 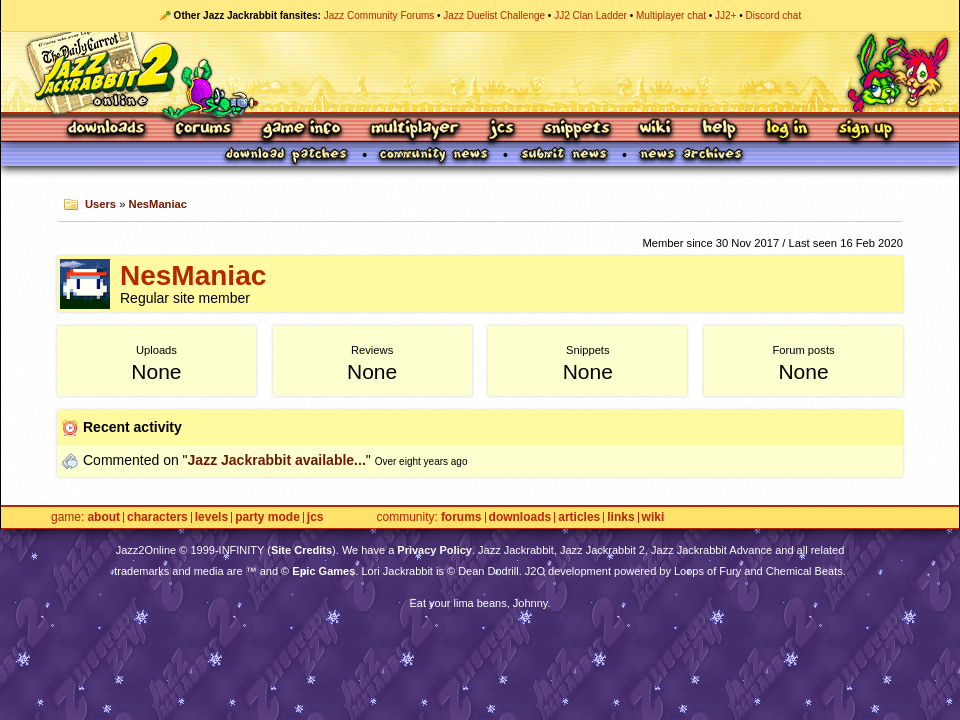 I want to click on Discord chat, so click(x=774, y=15).